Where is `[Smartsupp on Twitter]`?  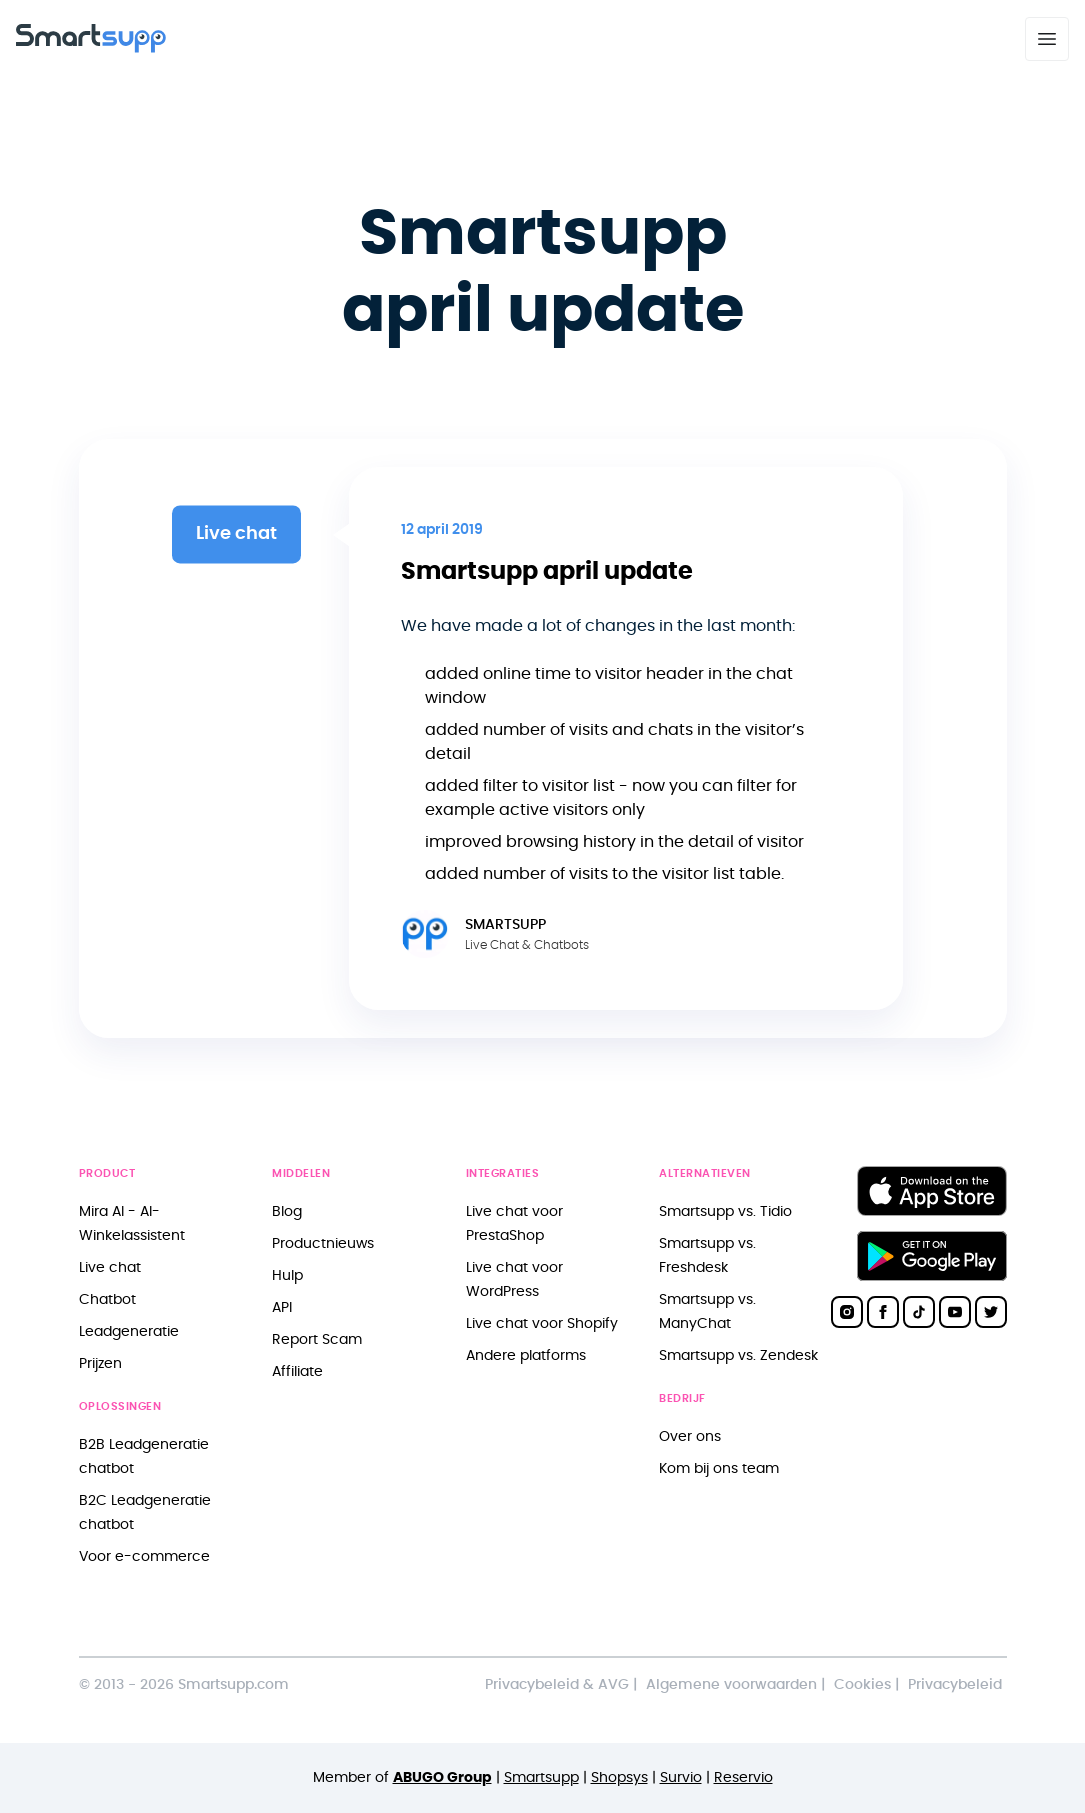 [Smartsupp on Twitter] is located at coordinates (991, 1312).